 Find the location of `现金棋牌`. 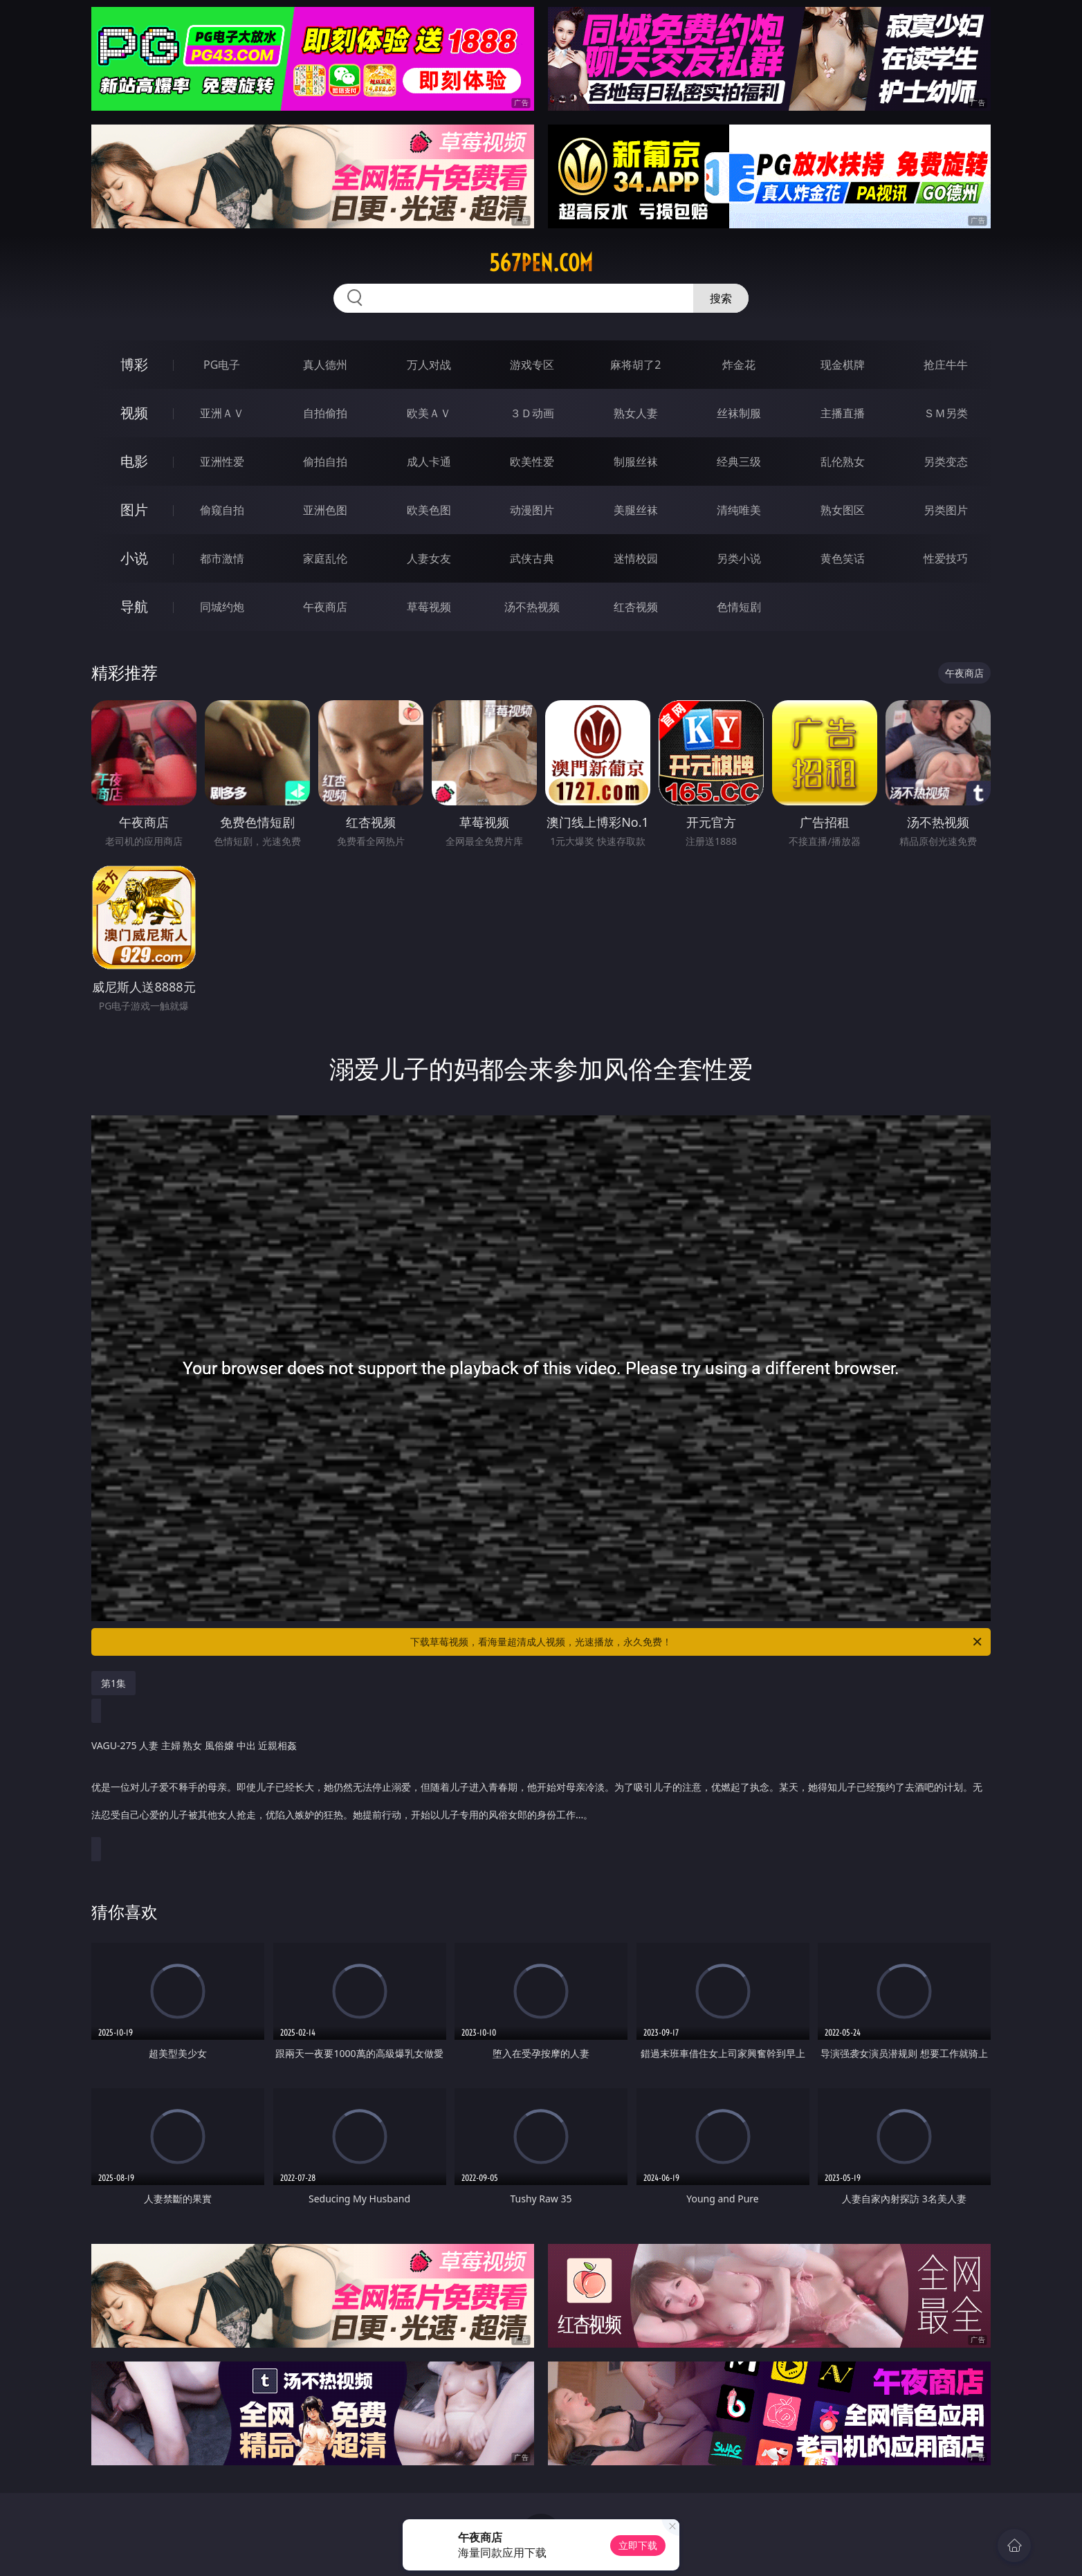

现金棋牌 is located at coordinates (842, 364).